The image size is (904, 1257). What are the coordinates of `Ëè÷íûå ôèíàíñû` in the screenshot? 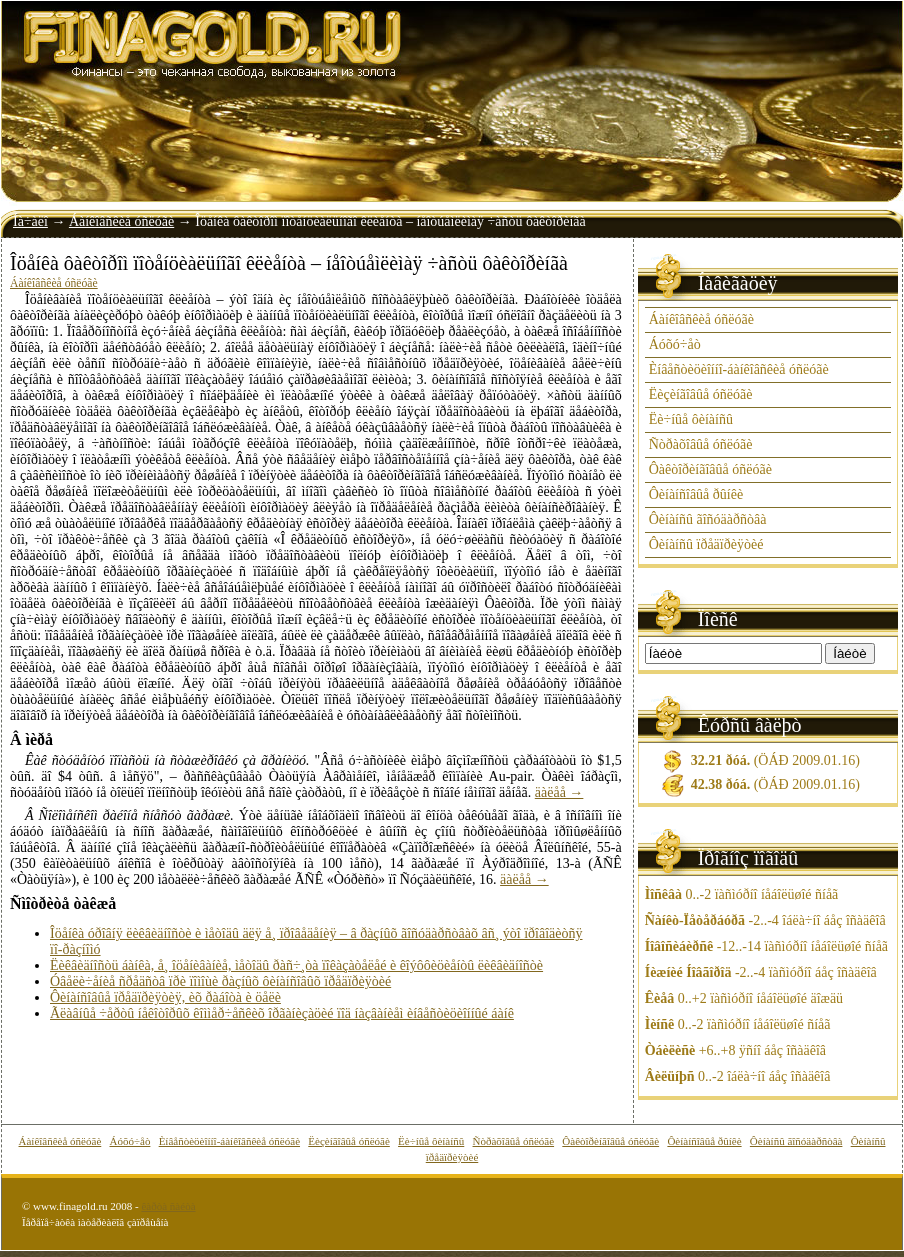 It's located at (691, 419).